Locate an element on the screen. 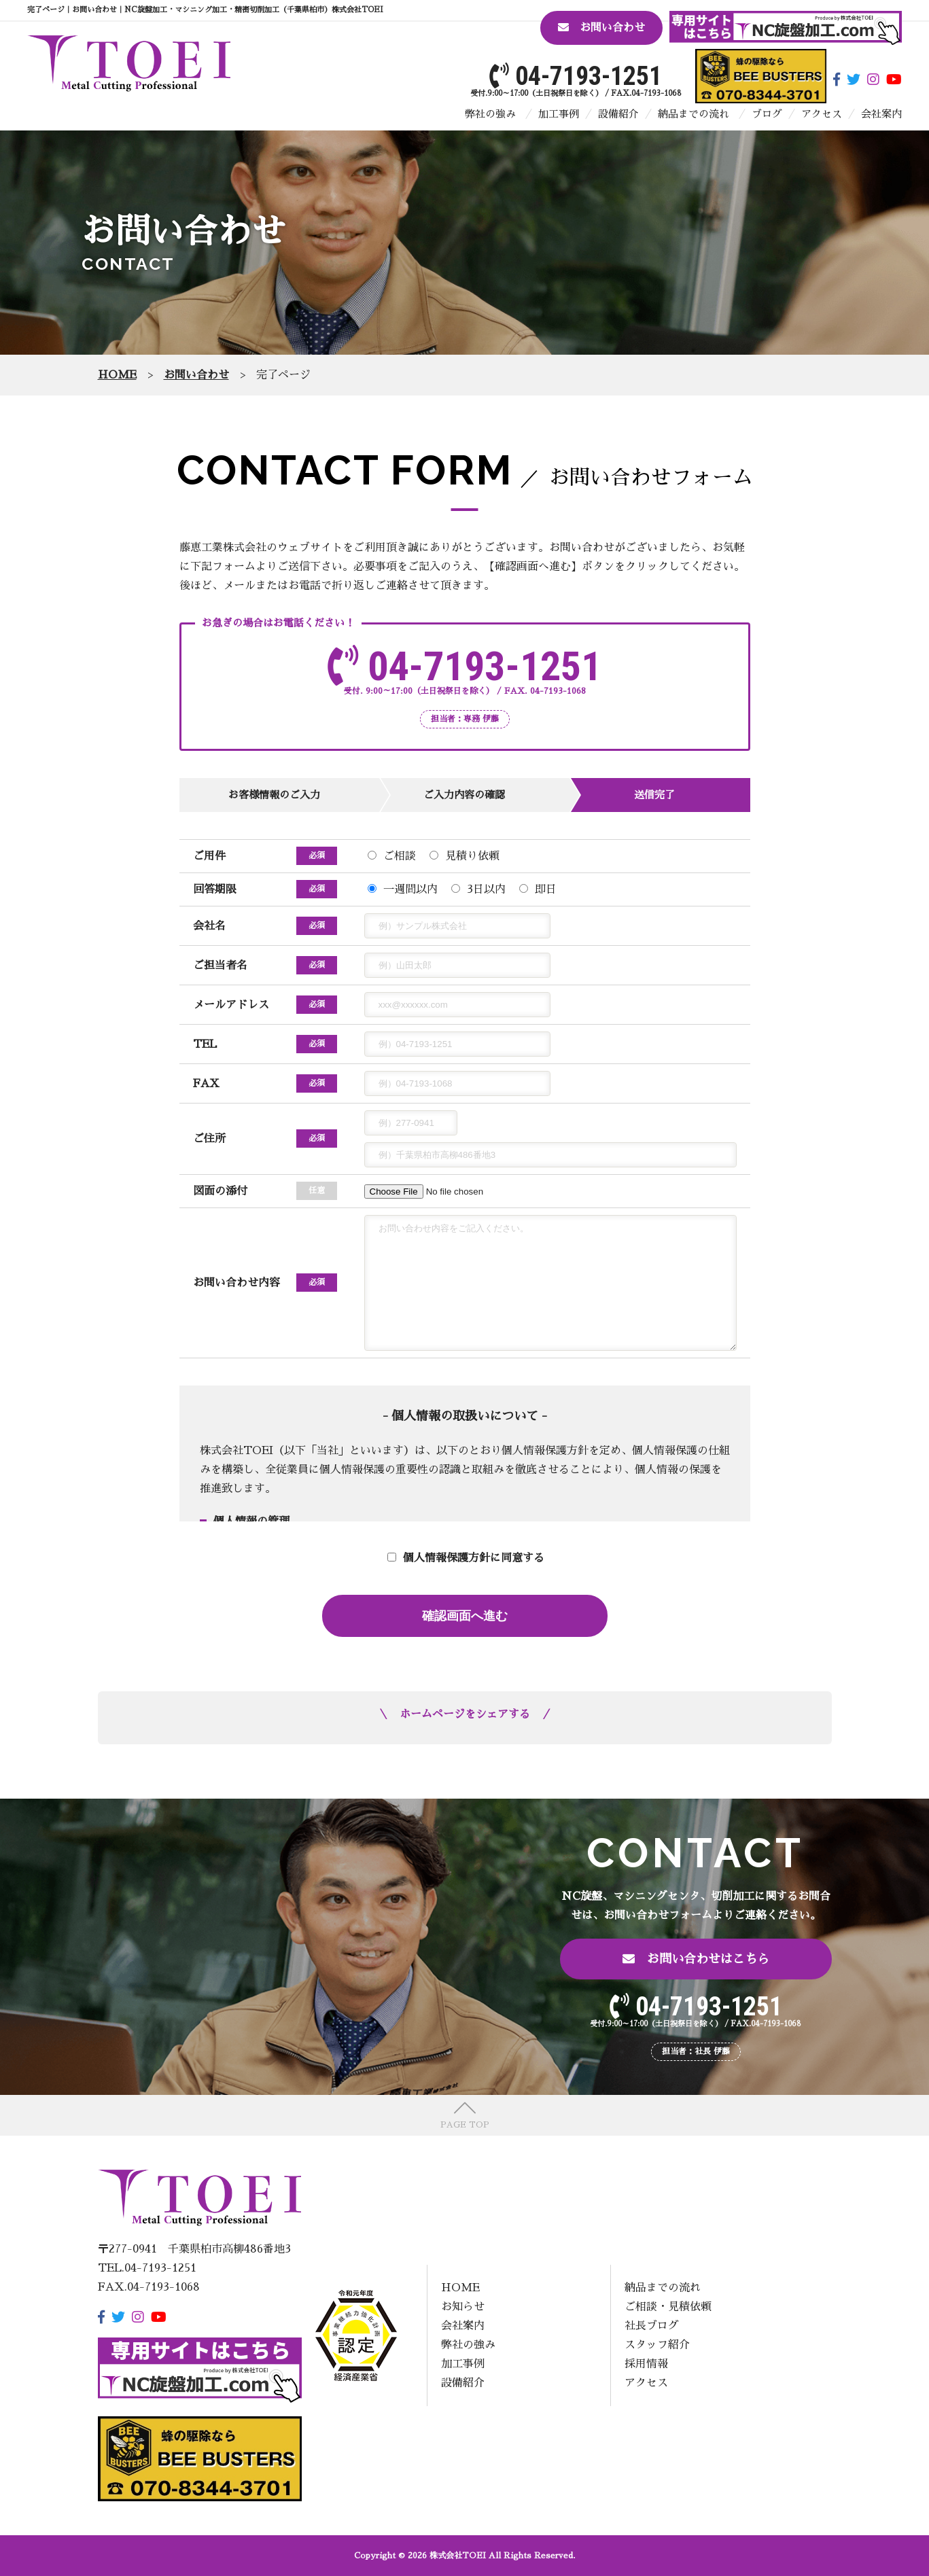  お知らせ is located at coordinates (463, 2306).